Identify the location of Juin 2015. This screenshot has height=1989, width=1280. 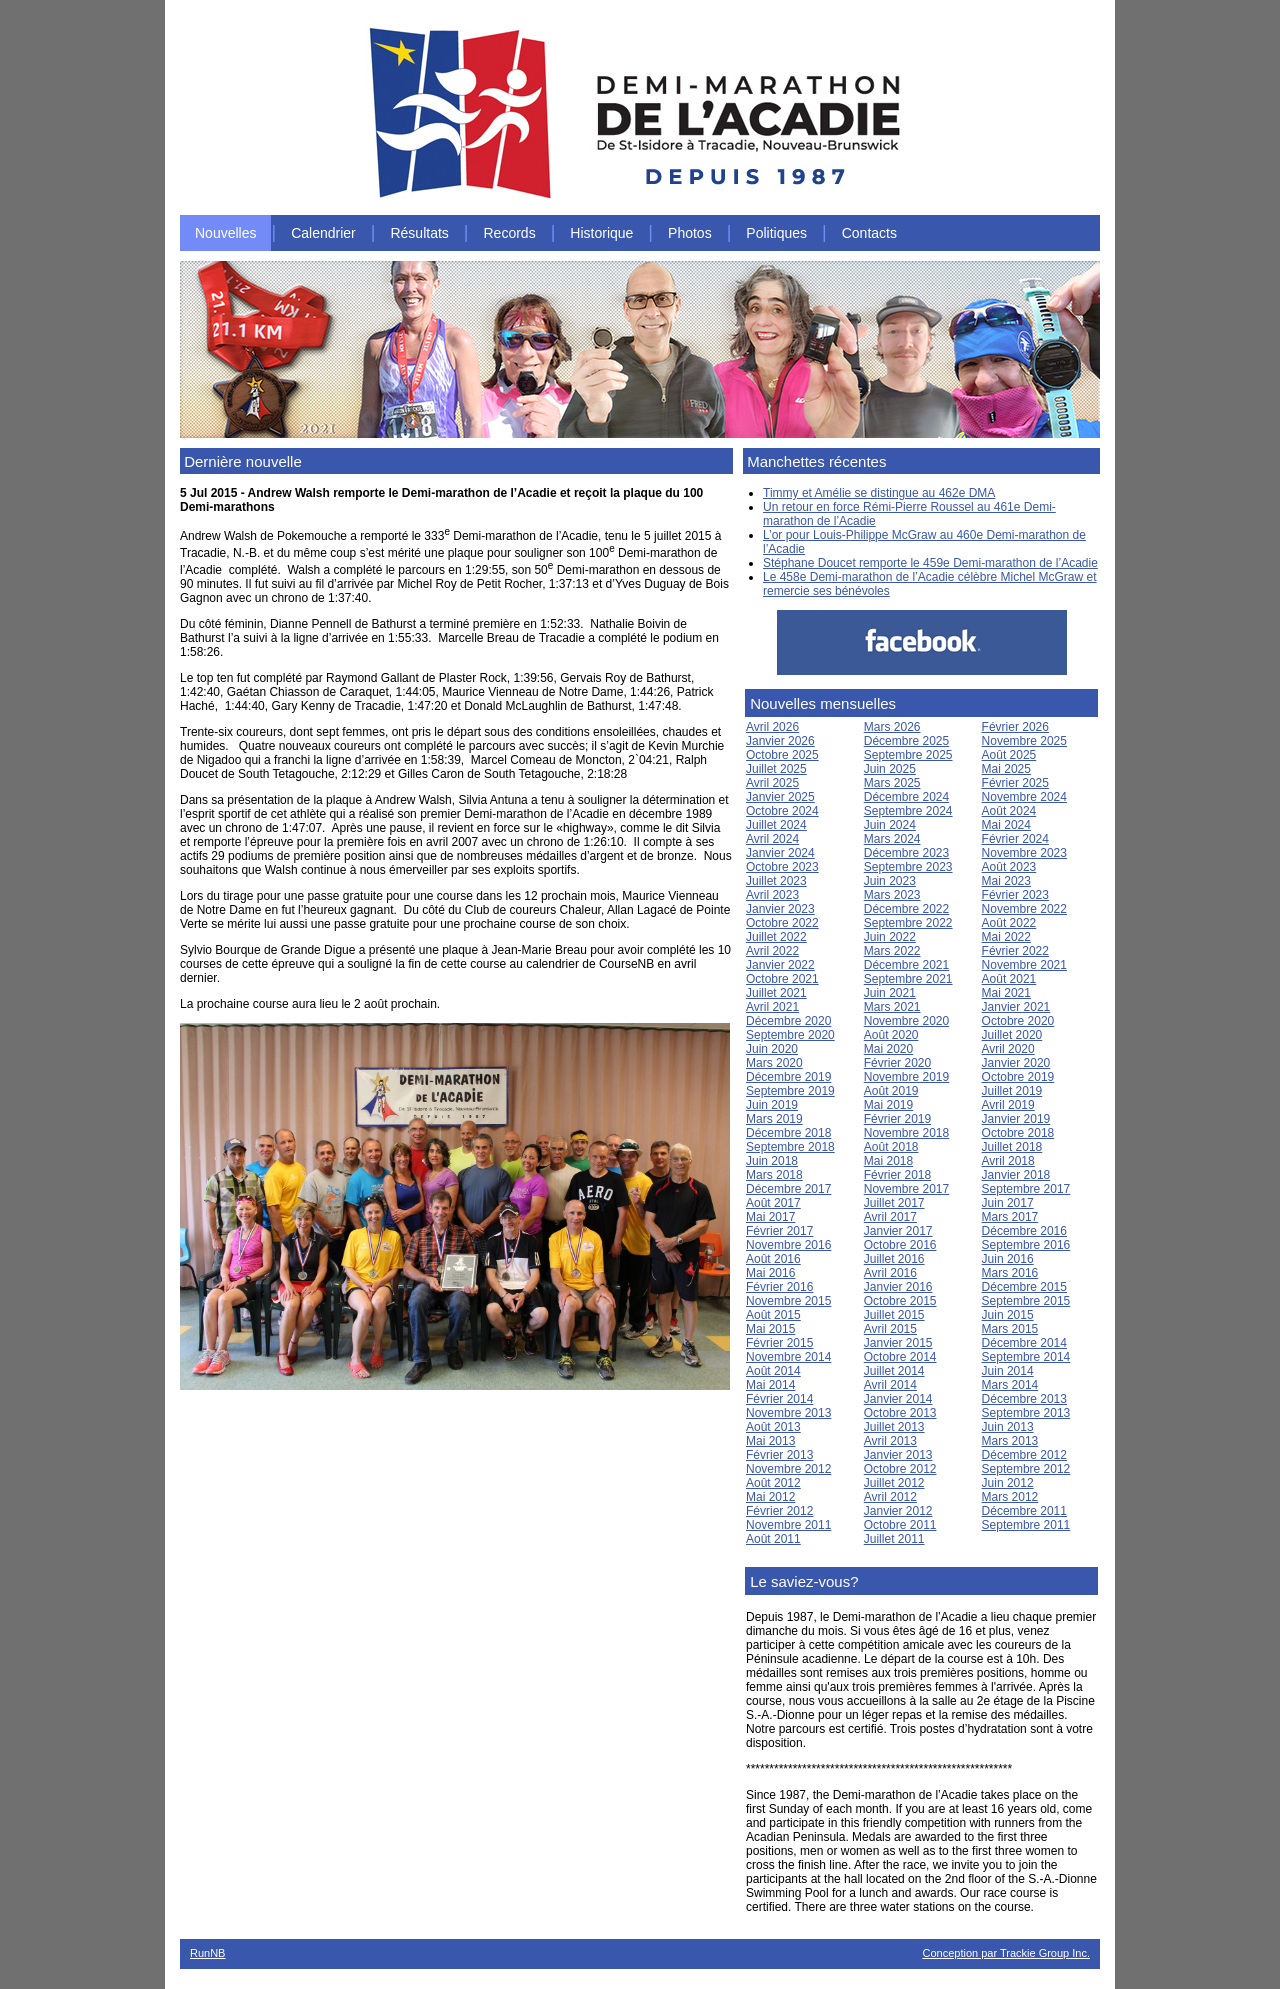
(1008, 1315).